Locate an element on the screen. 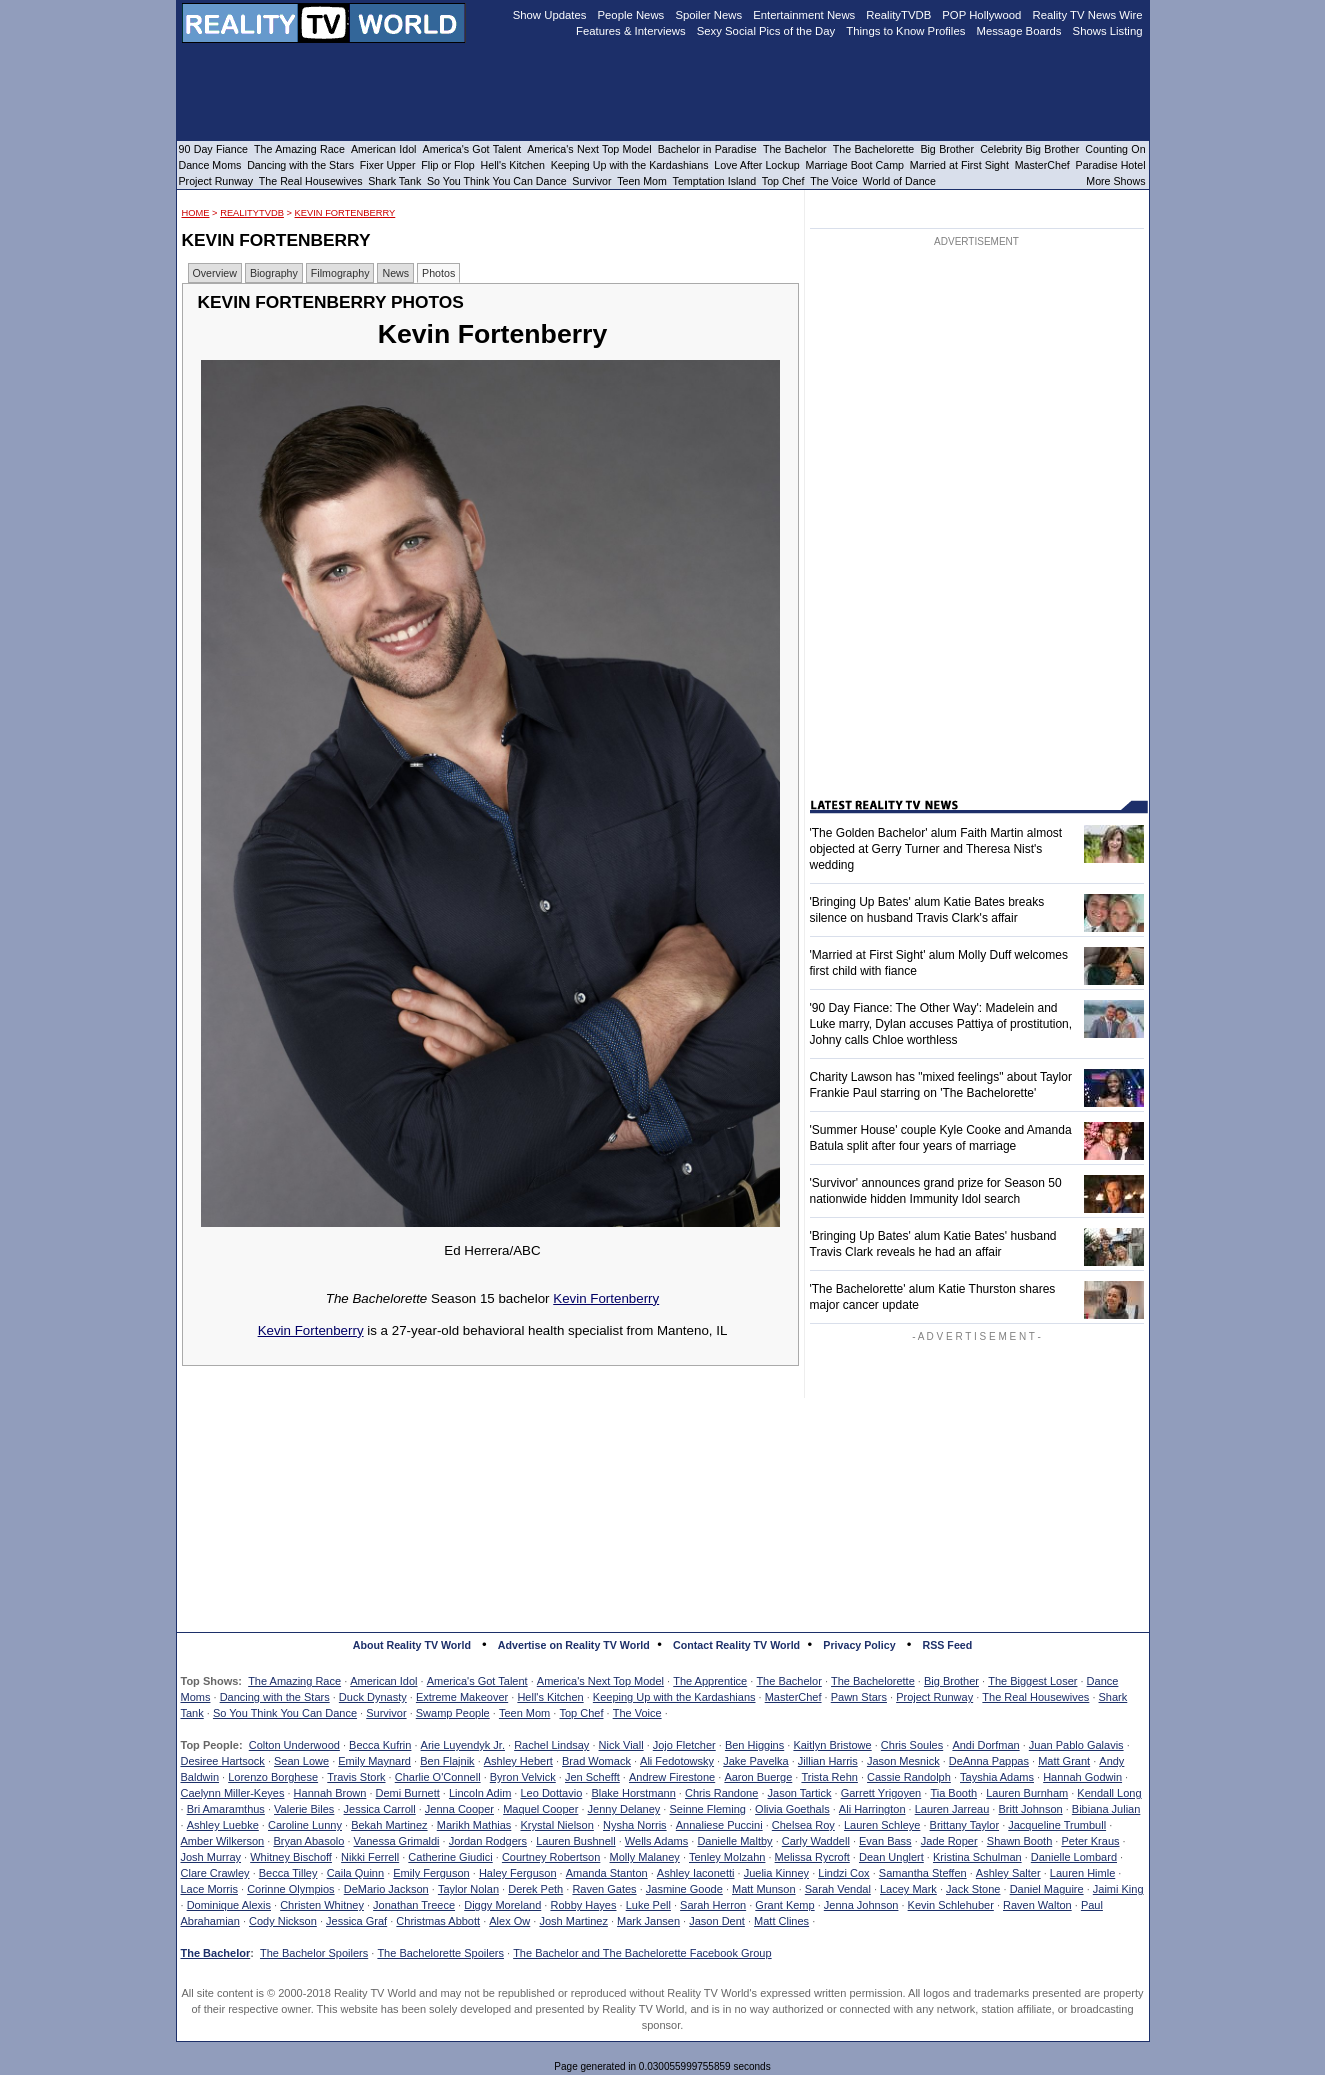  The Apprentice is located at coordinates (710, 1681).